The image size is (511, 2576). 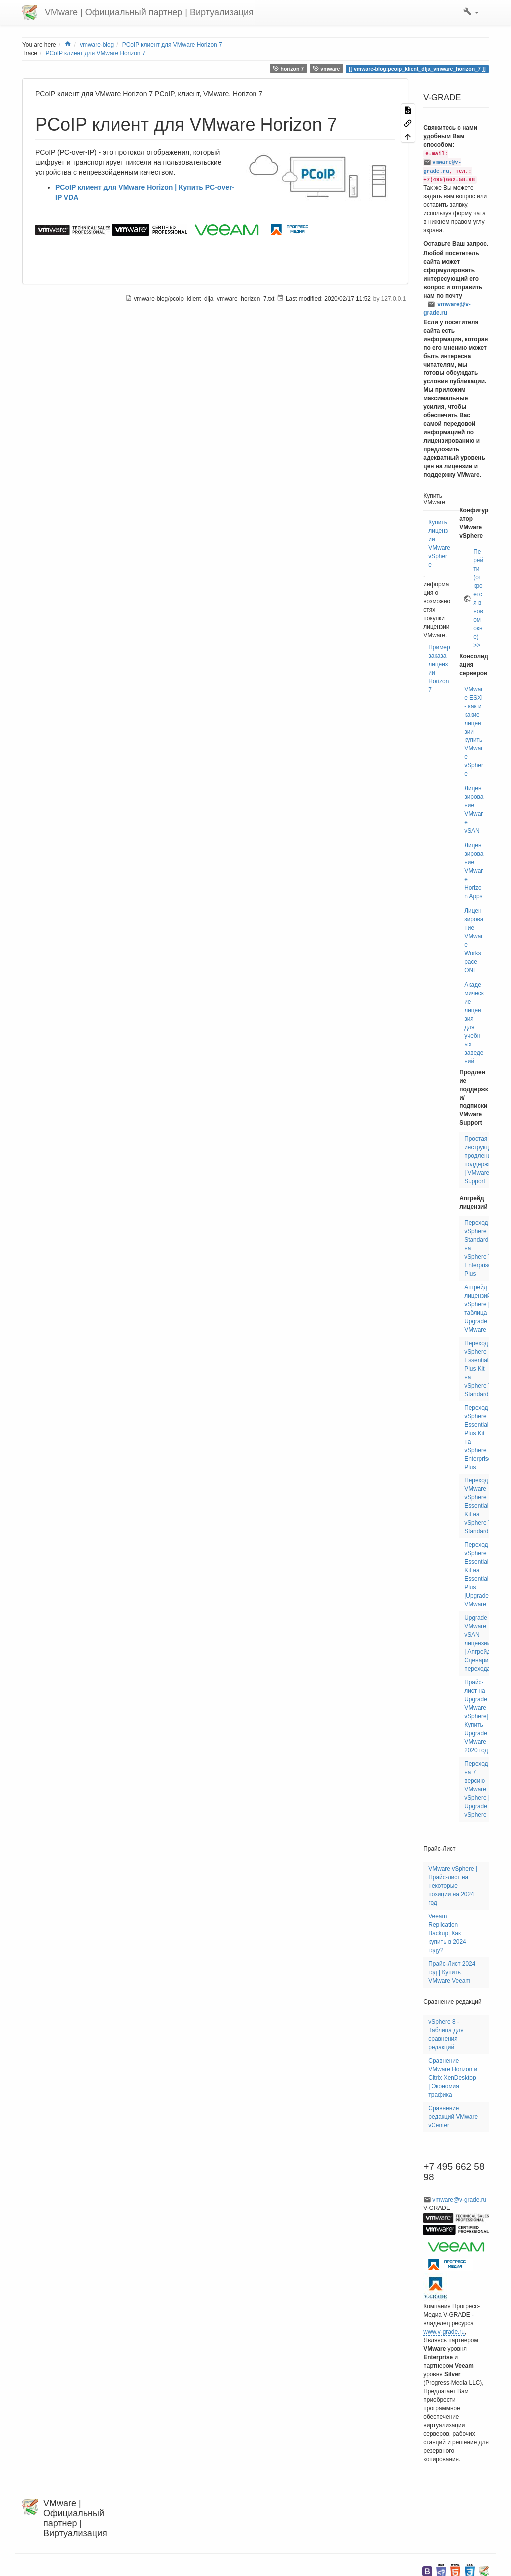 What do you see at coordinates (446, 308) in the screenshot?
I see `vmware@v-grade.ru` at bounding box center [446, 308].